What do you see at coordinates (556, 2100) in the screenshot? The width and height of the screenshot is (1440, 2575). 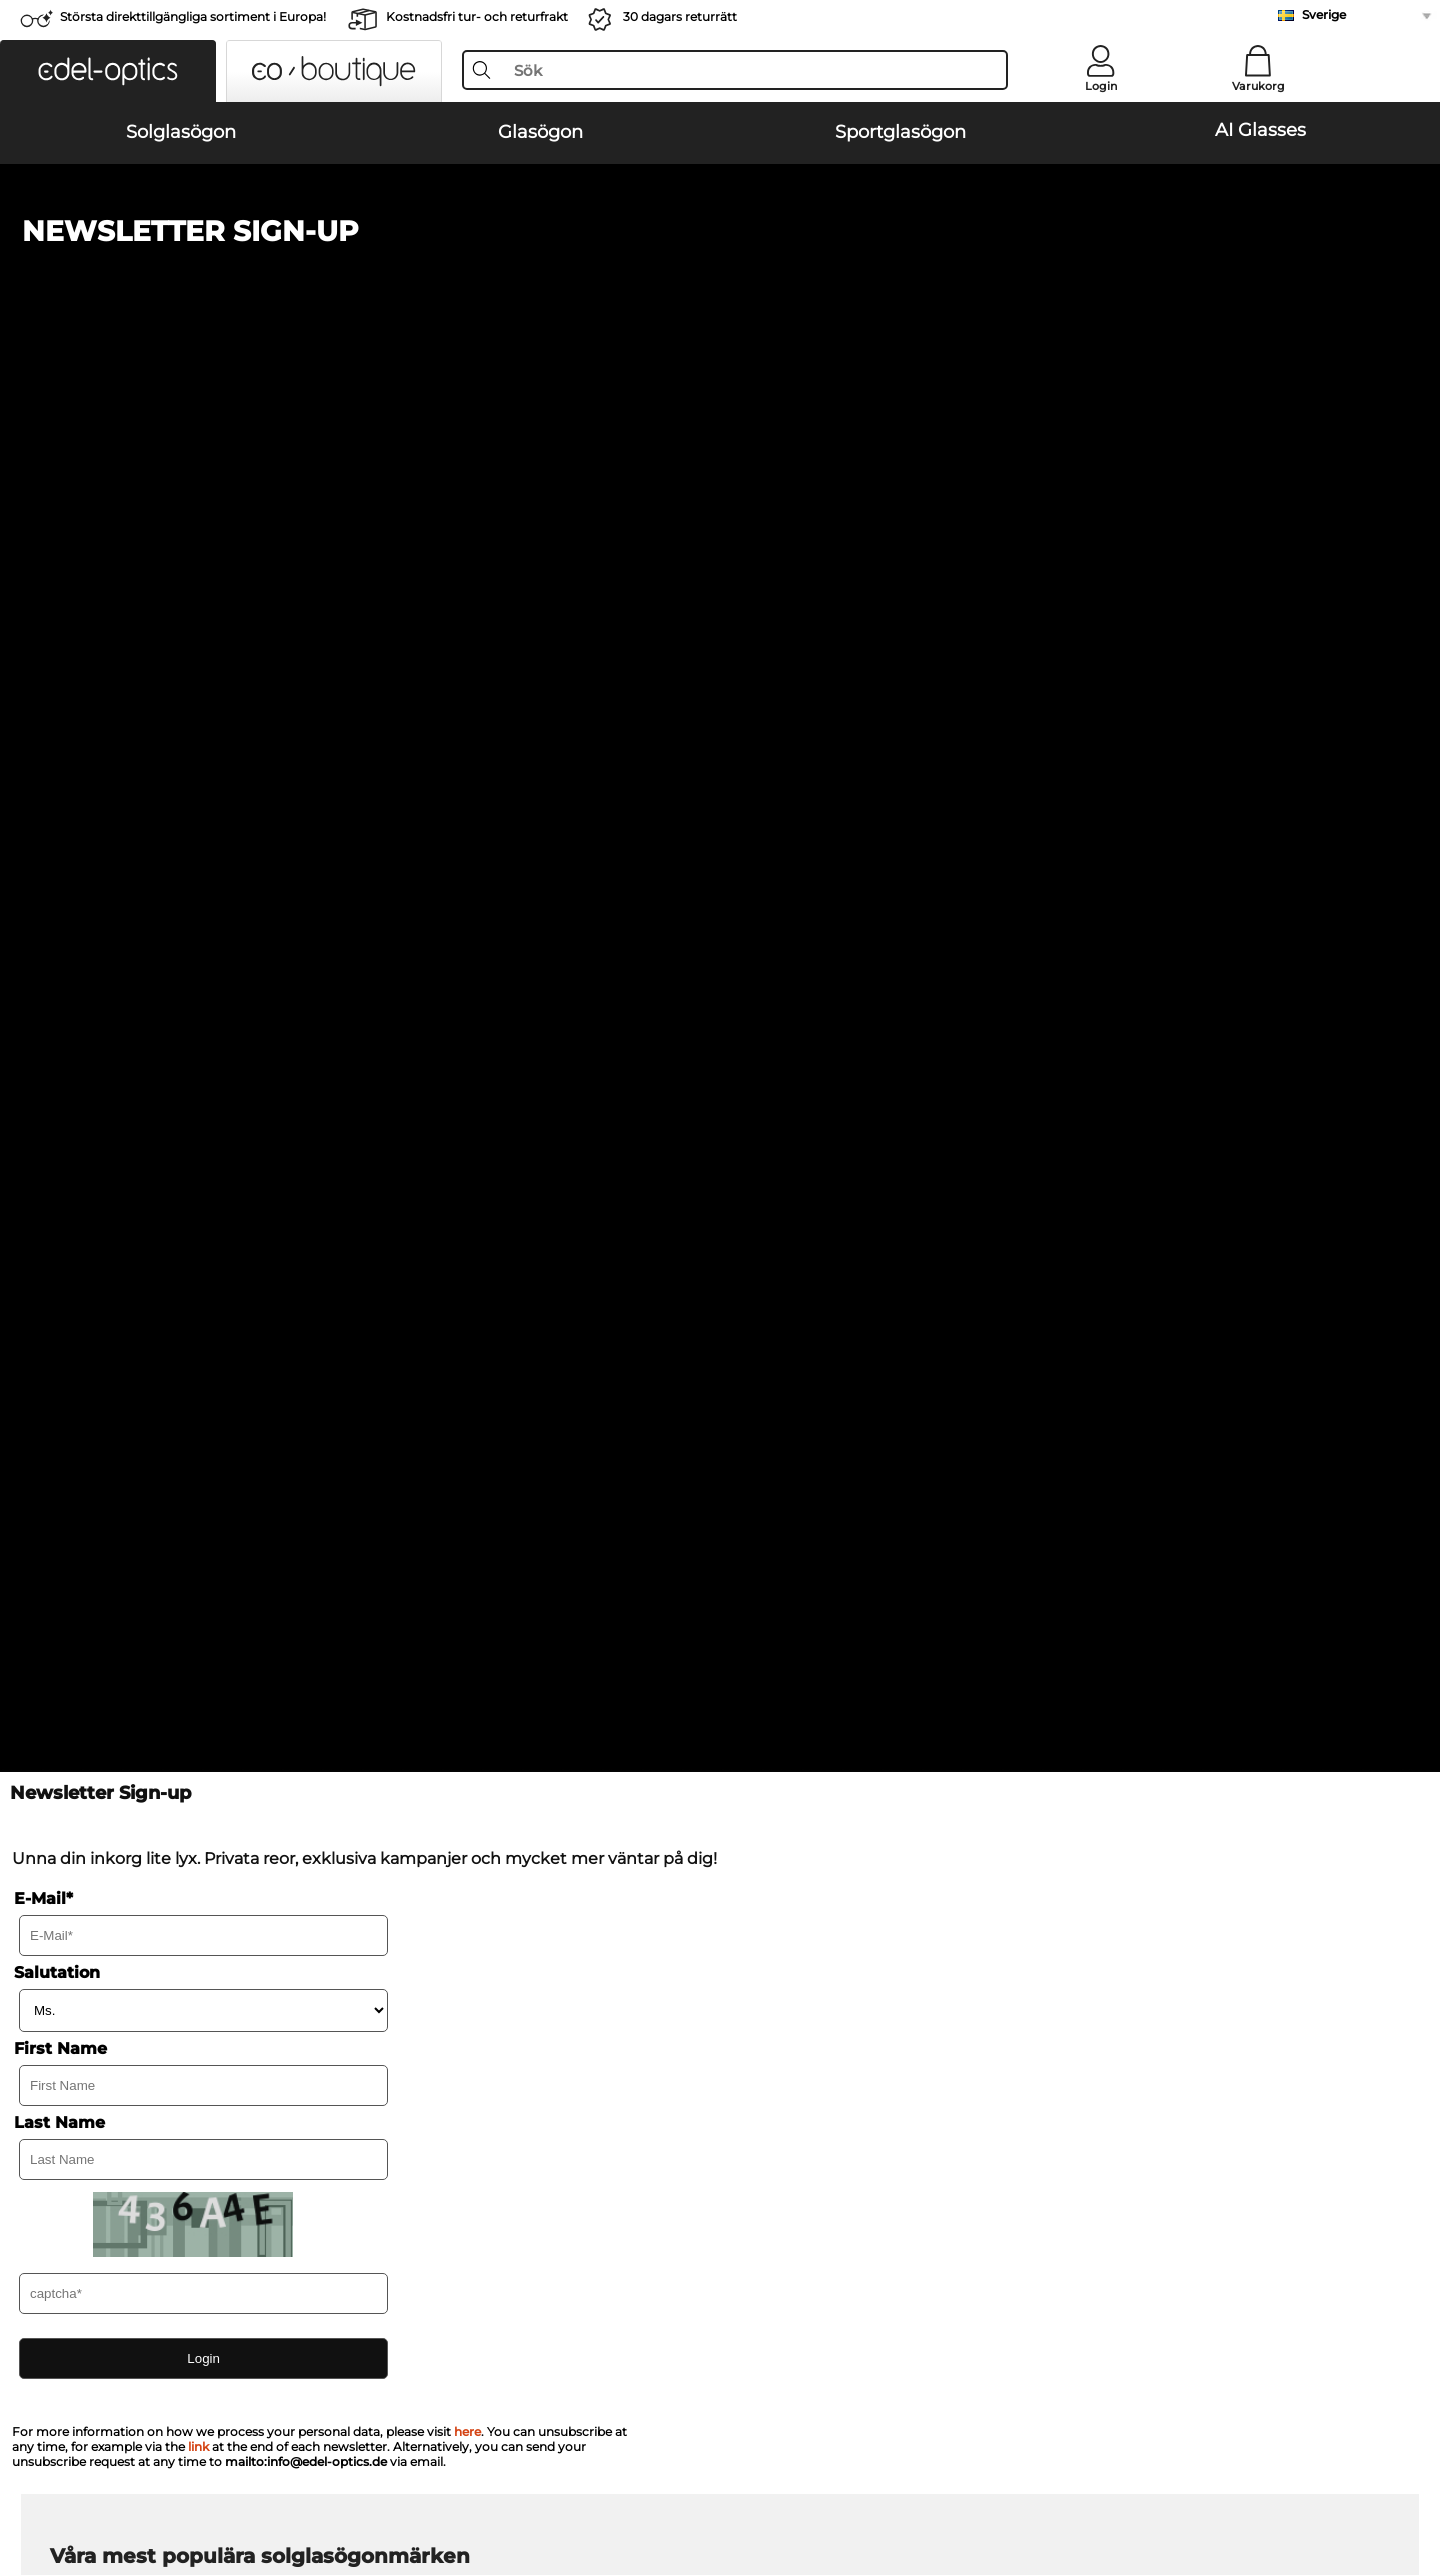 I see `Begär returetikett` at bounding box center [556, 2100].